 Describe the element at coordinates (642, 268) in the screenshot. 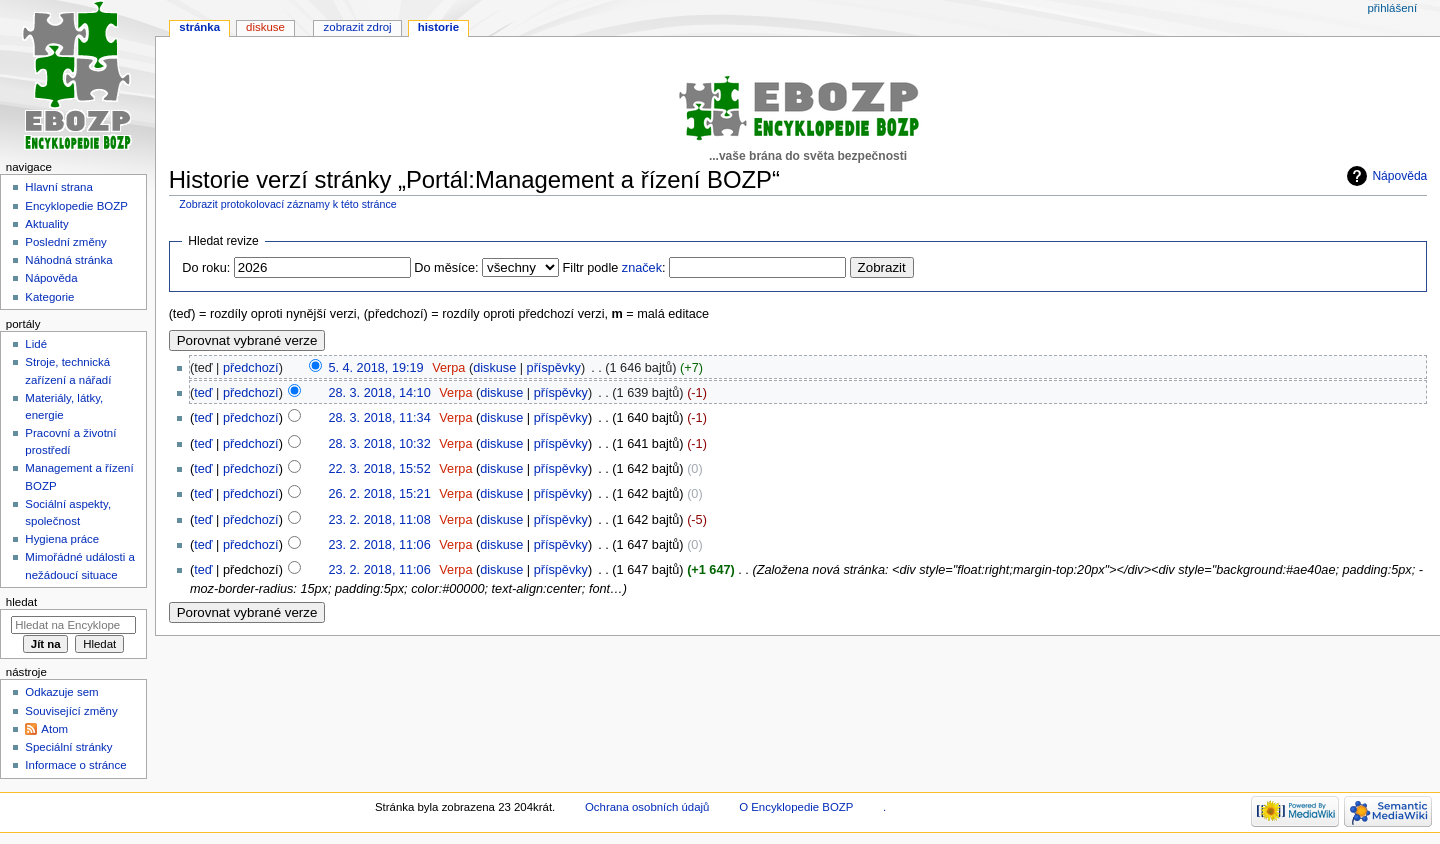

I see `značek` at that location.